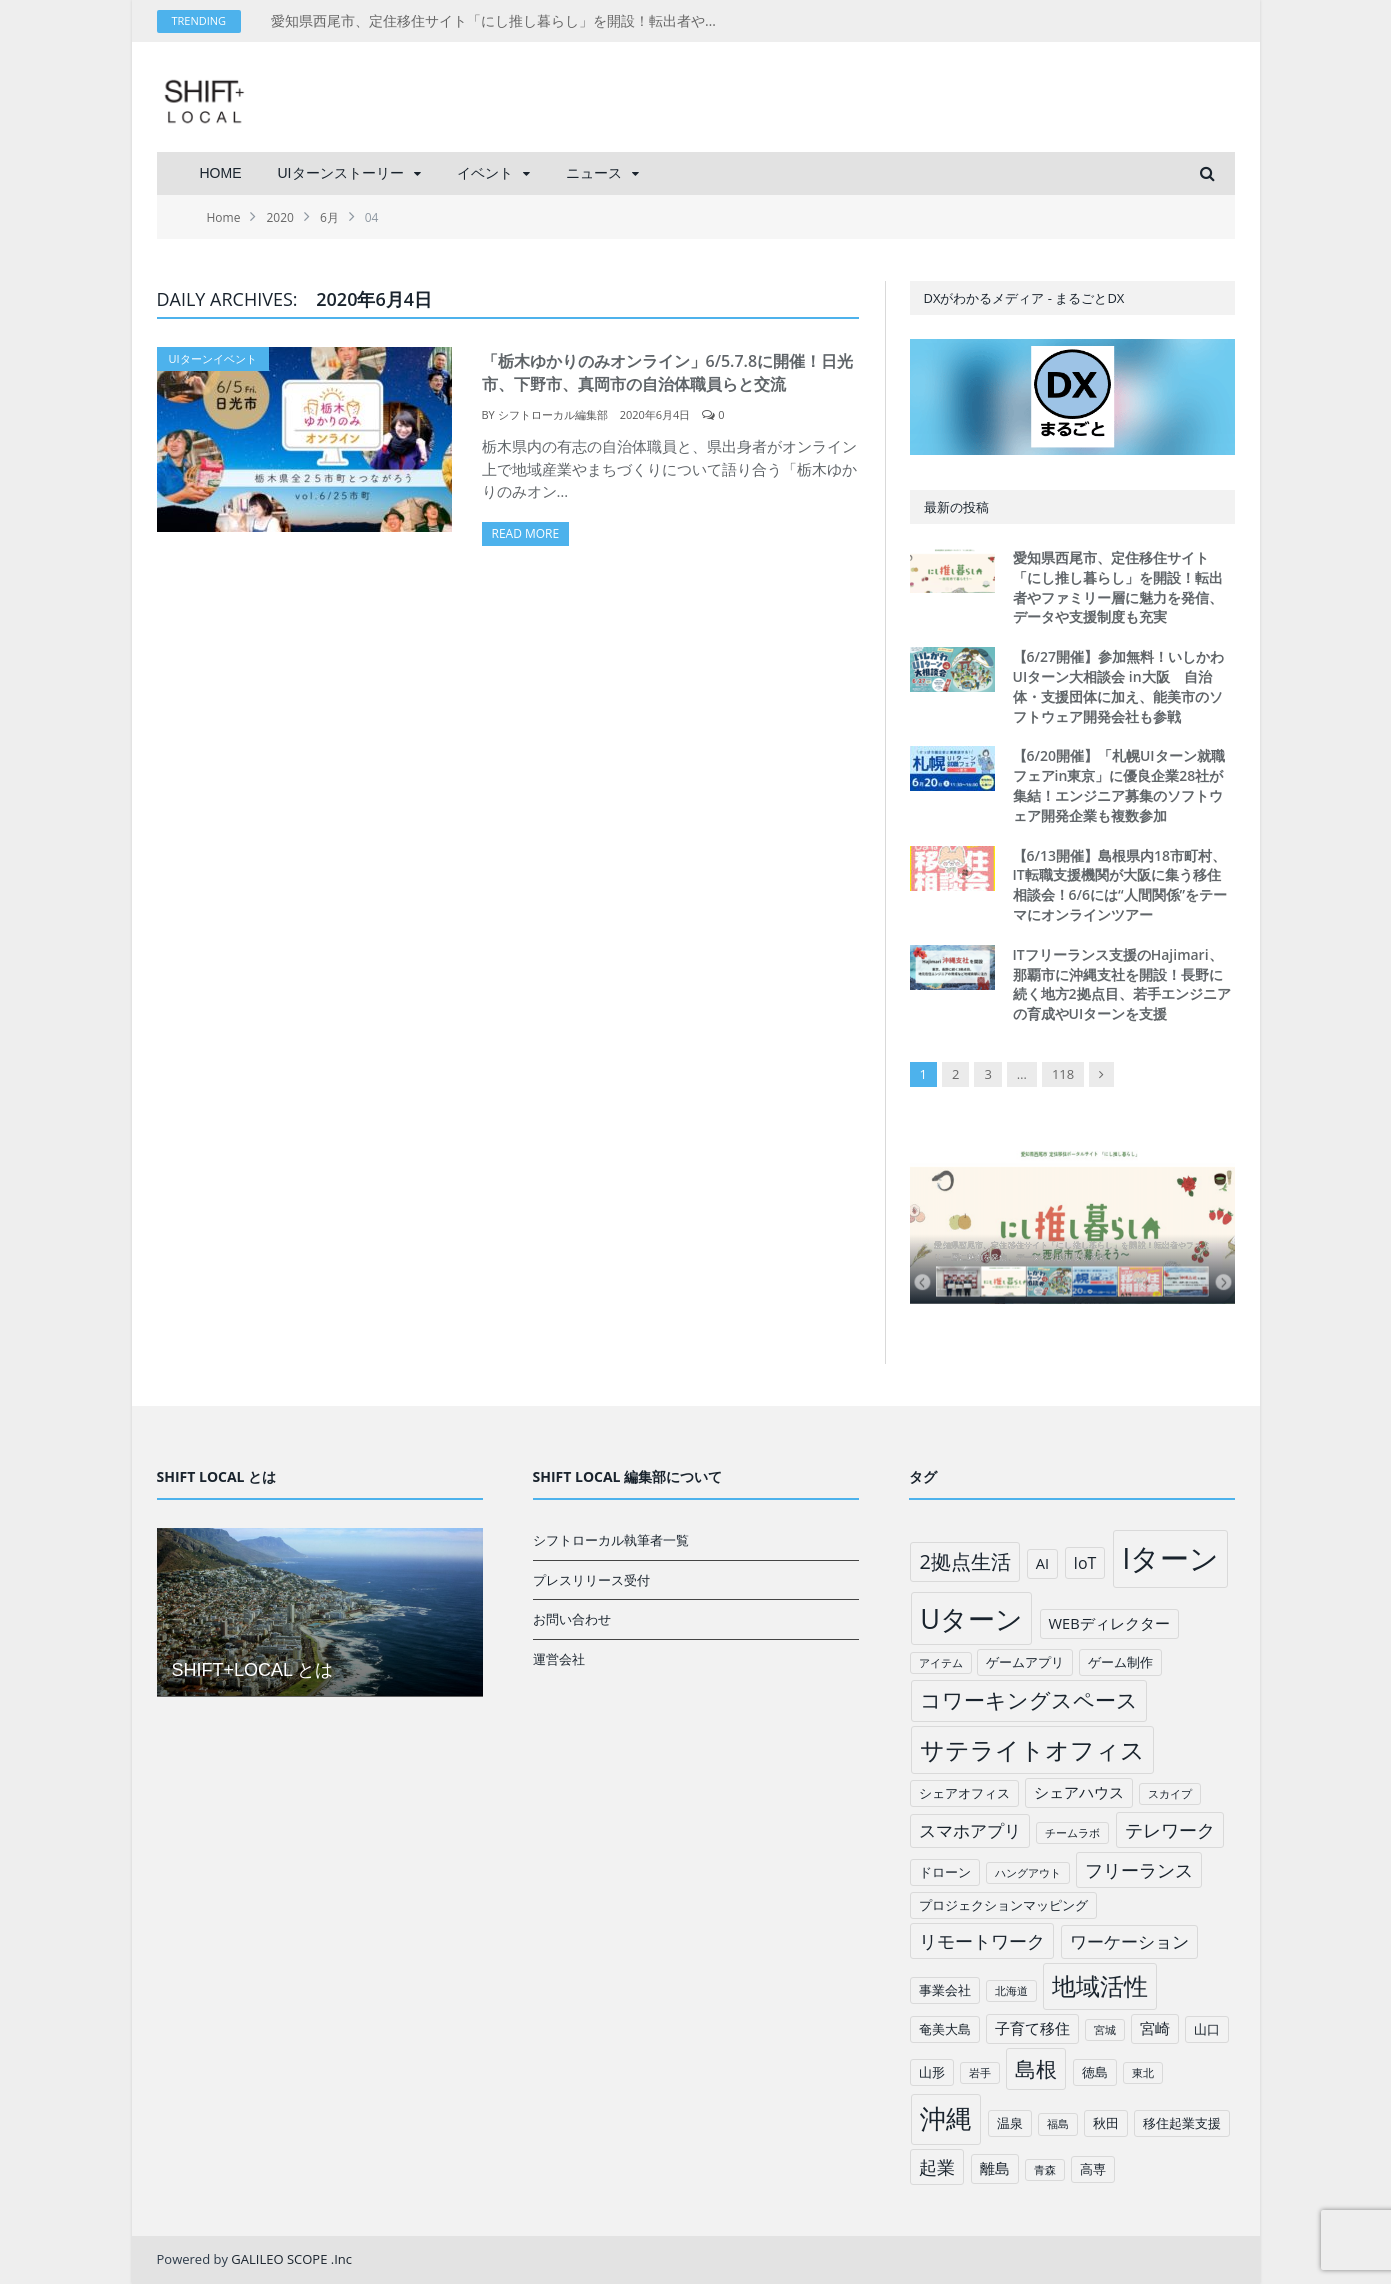 This screenshot has width=1391, height=2284. What do you see at coordinates (1139, 1870) in the screenshot?
I see `フリーランス [フリーランス (6個の項目)]` at bounding box center [1139, 1870].